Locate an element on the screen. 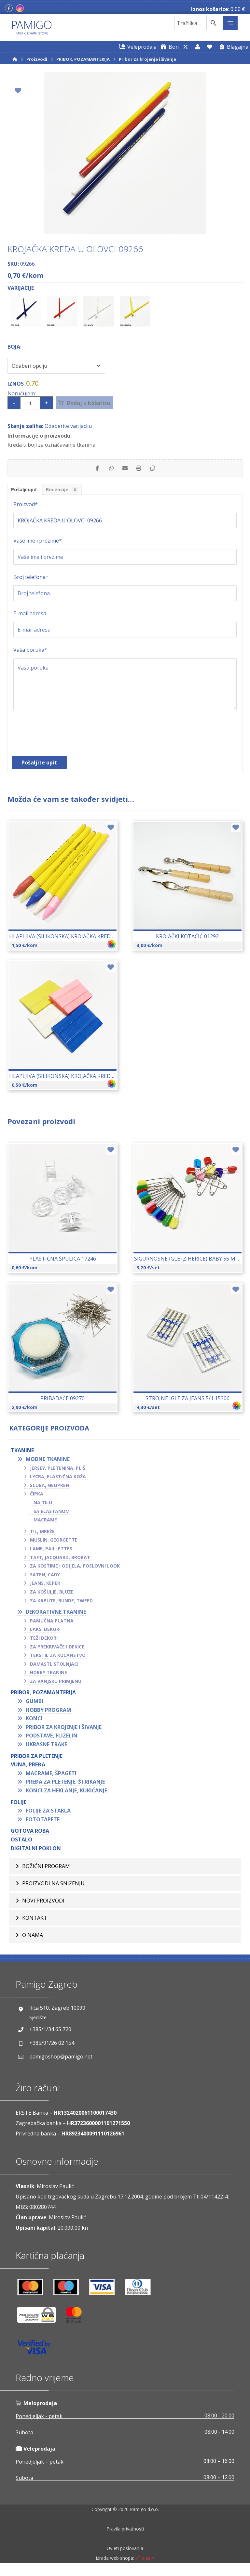 Image resolution: width=250 pixels, height=2576 pixels. Broj telefona is located at coordinates (31, 580).